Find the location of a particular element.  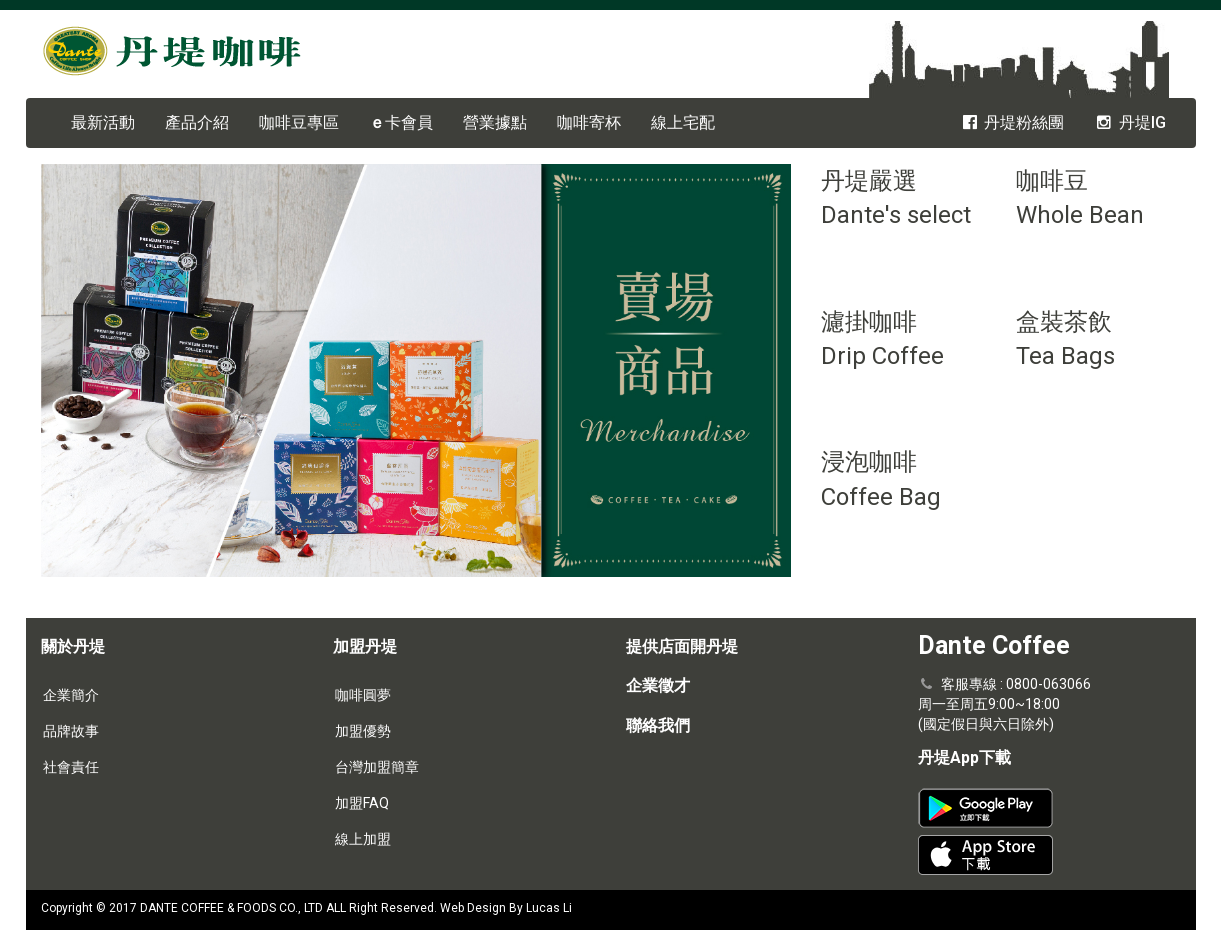

線上加盟 is located at coordinates (363, 839).